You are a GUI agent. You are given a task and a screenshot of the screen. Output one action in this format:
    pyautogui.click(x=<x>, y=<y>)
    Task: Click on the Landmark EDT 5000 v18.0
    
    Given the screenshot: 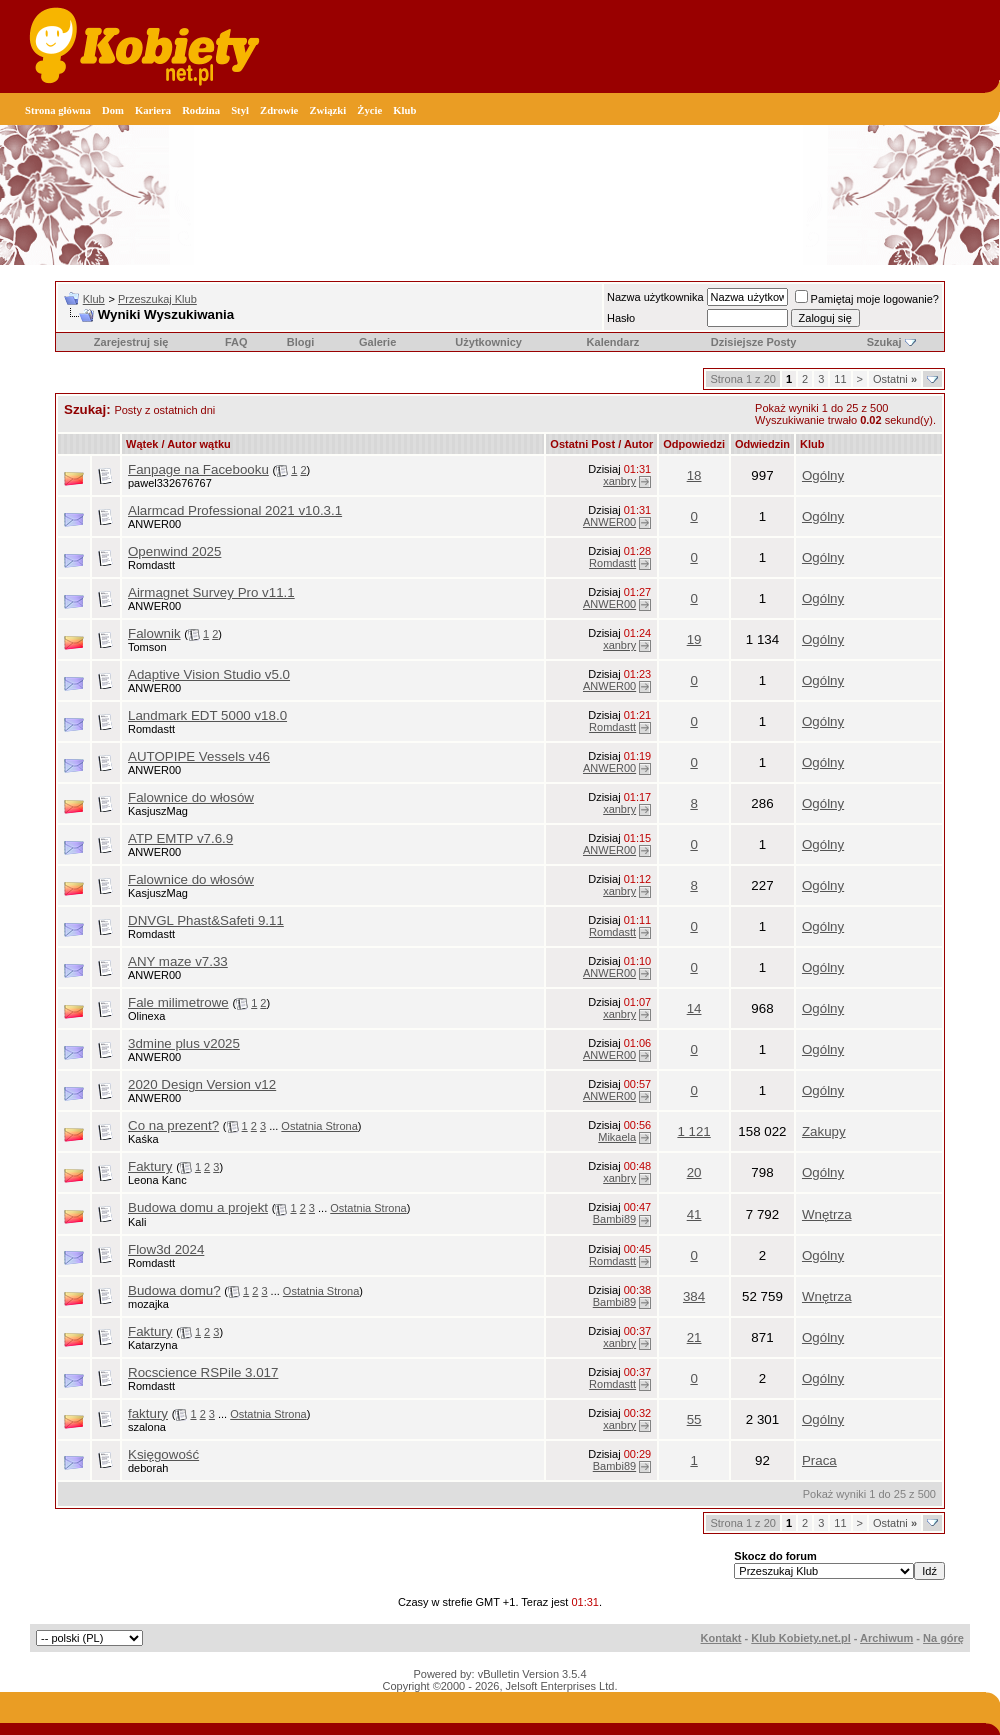 What is the action you would take?
    pyautogui.click(x=207, y=715)
    